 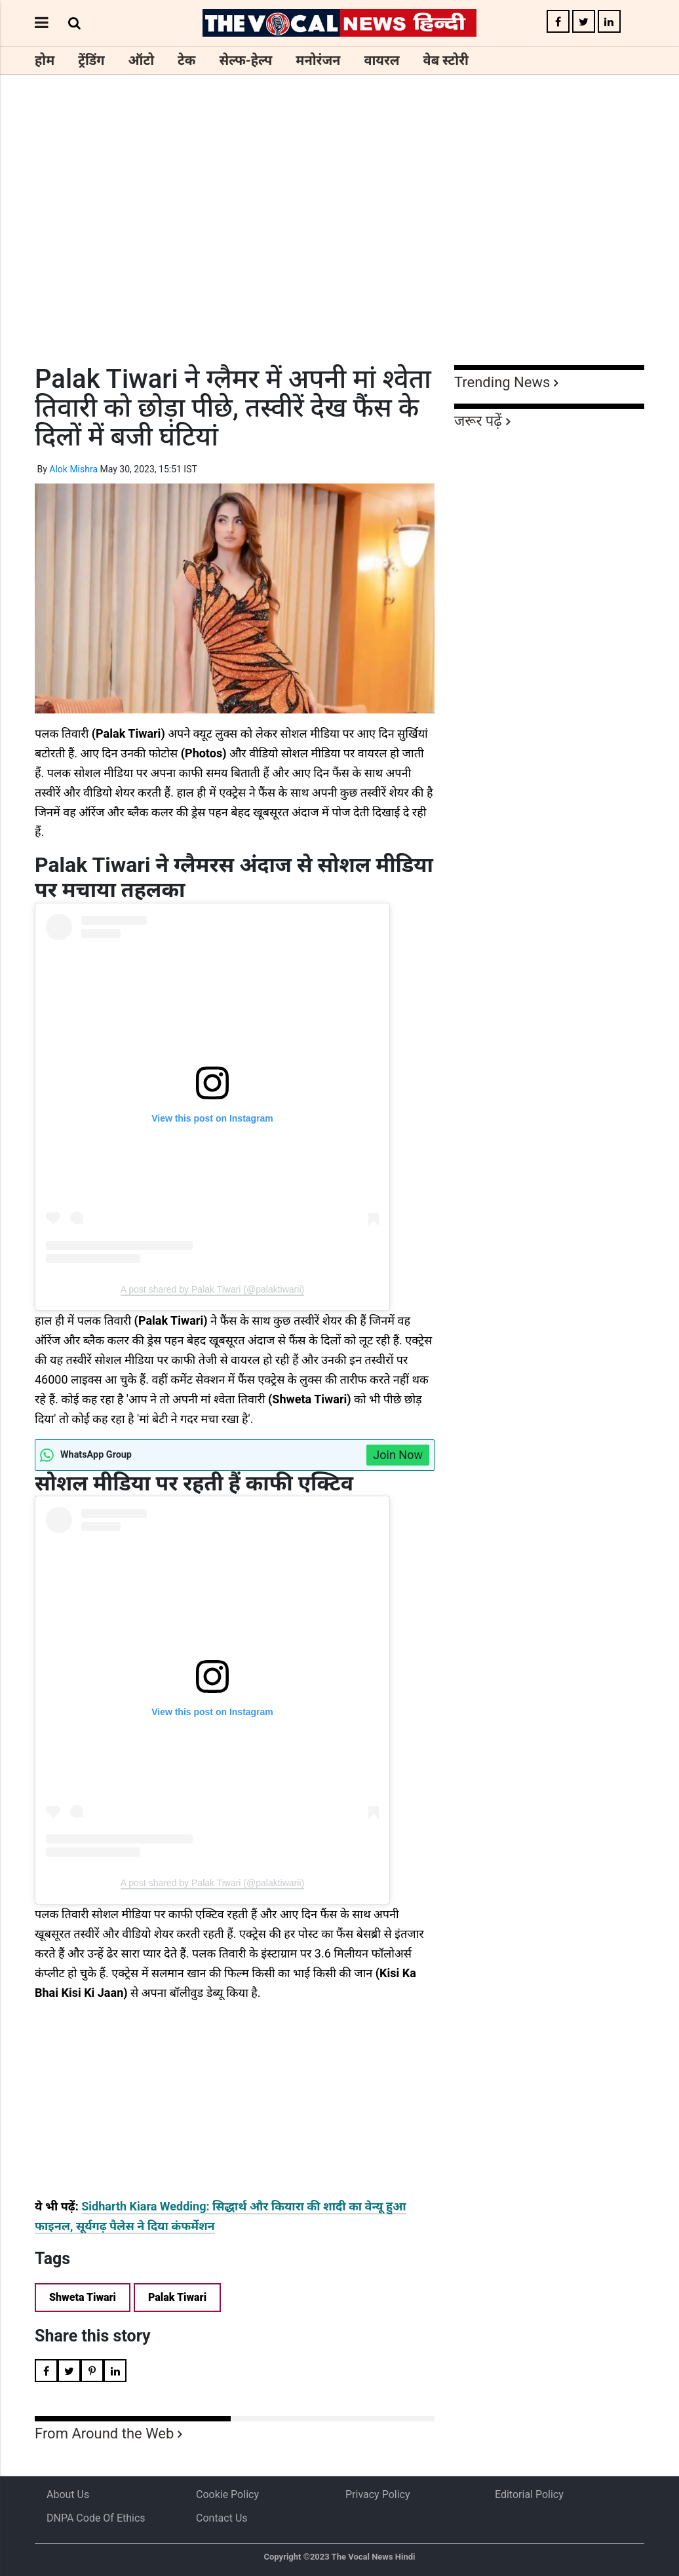 What do you see at coordinates (212, 1289) in the screenshot?
I see `A post shared by Palak Tiwari (@palaktiwarii)` at bounding box center [212, 1289].